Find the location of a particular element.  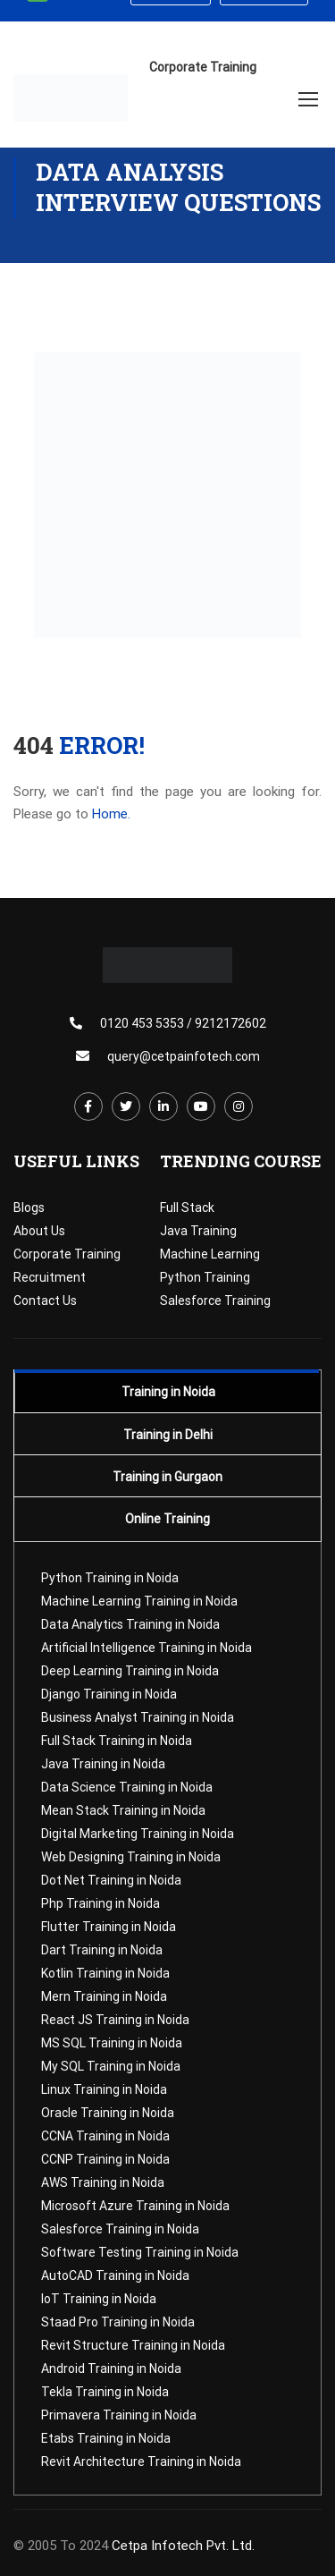

Primavera Training in Noida is located at coordinates (119, 2415).